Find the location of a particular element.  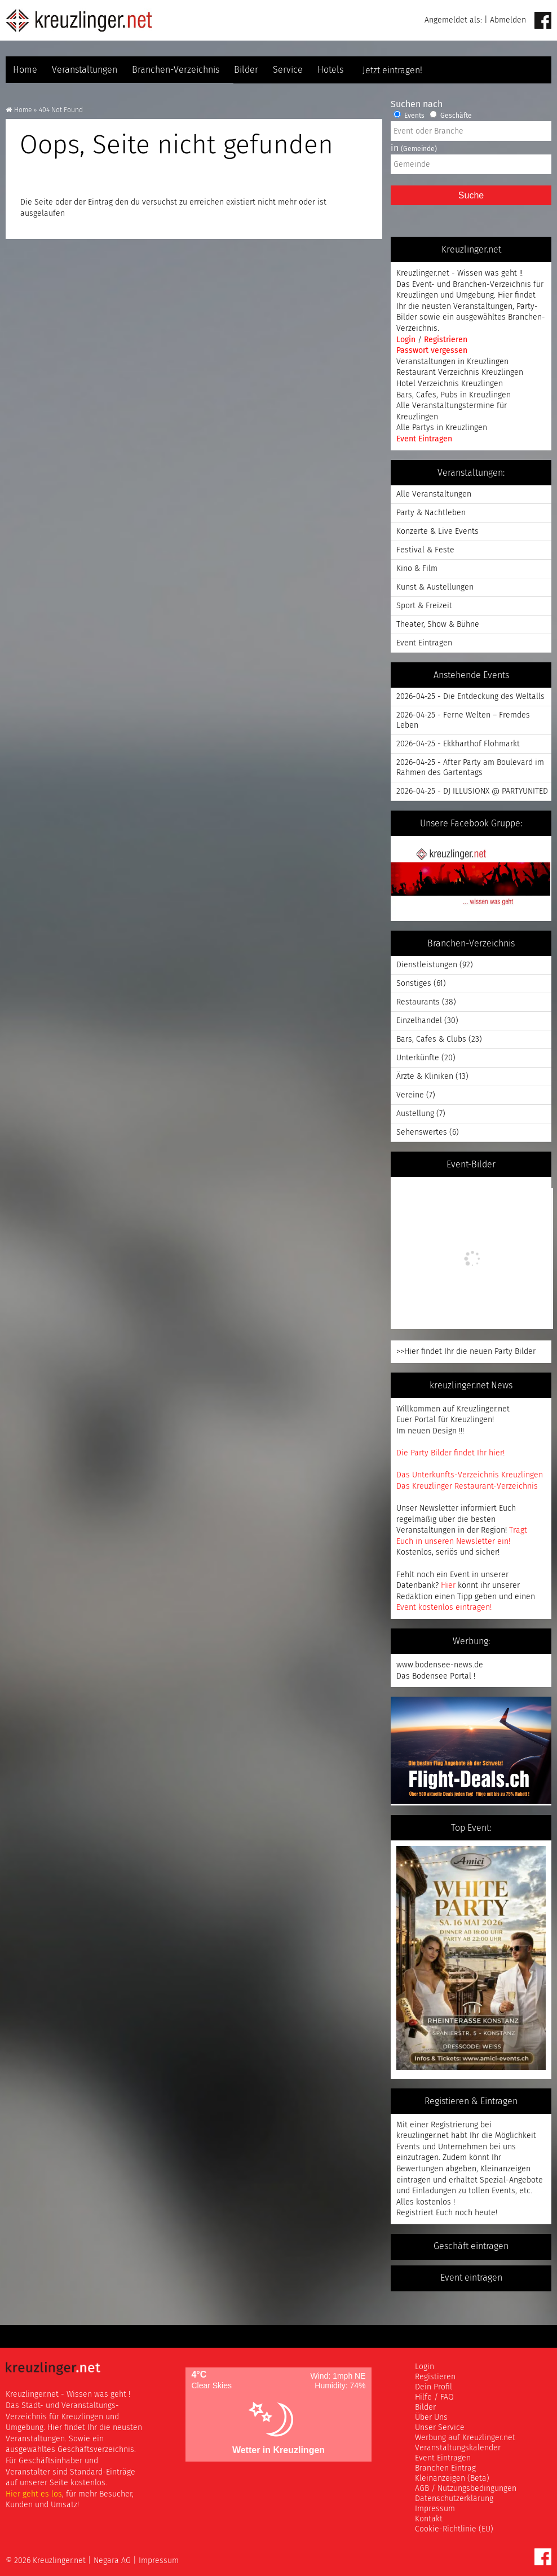

Passwort vergessen is located at coordinates (431, 350).